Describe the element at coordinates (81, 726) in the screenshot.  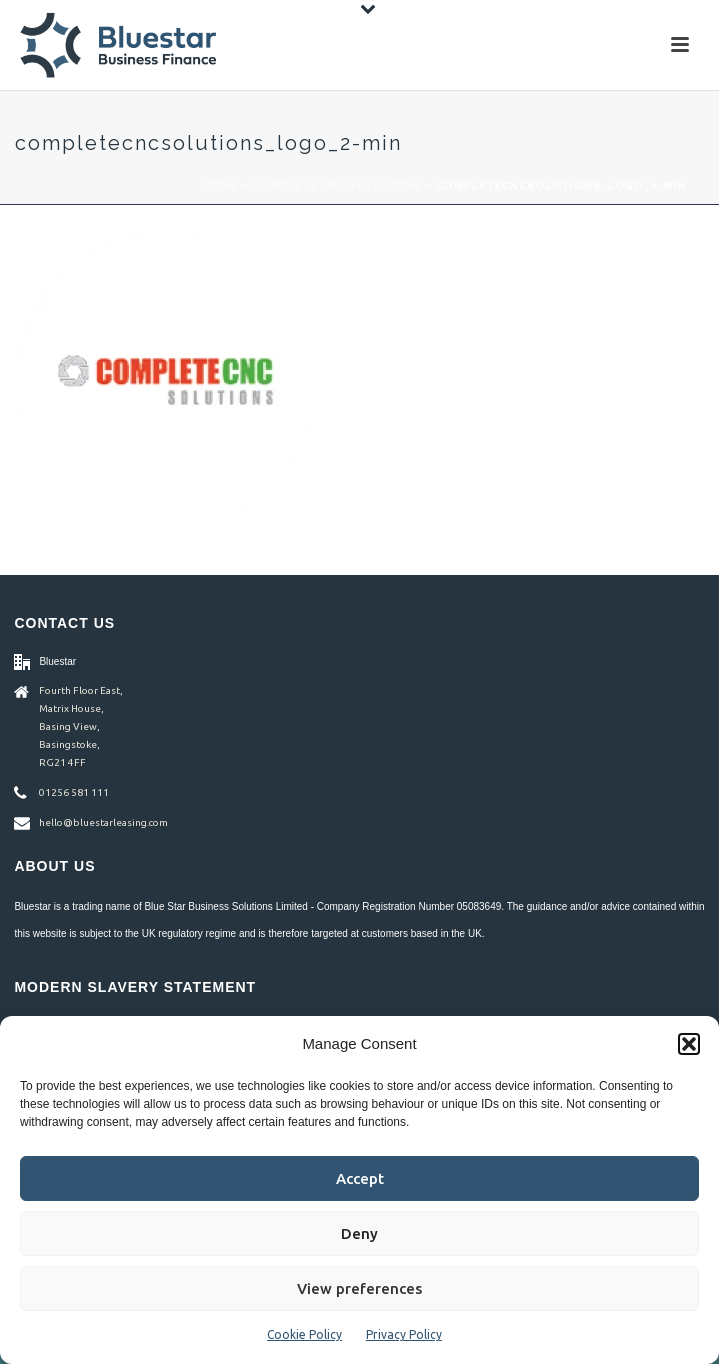
I see `Fourth Floor East, Matrix House, Basing View, Basingstoke, RG21 4FF` at that location.